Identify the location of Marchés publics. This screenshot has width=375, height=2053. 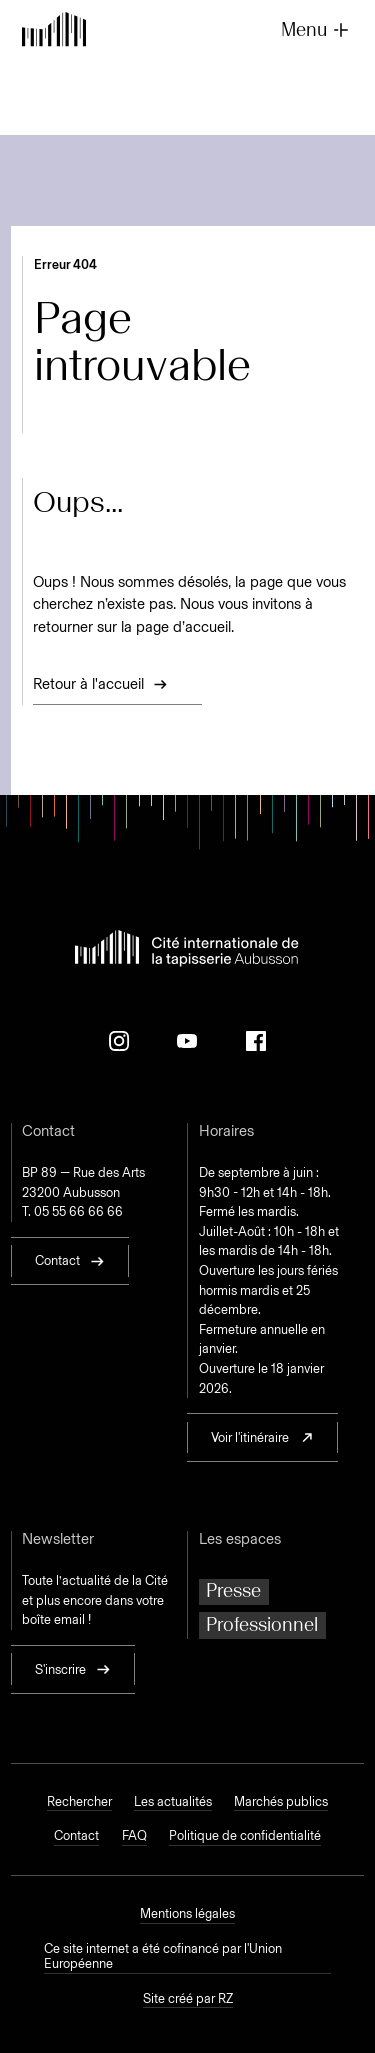
(281, 1801).